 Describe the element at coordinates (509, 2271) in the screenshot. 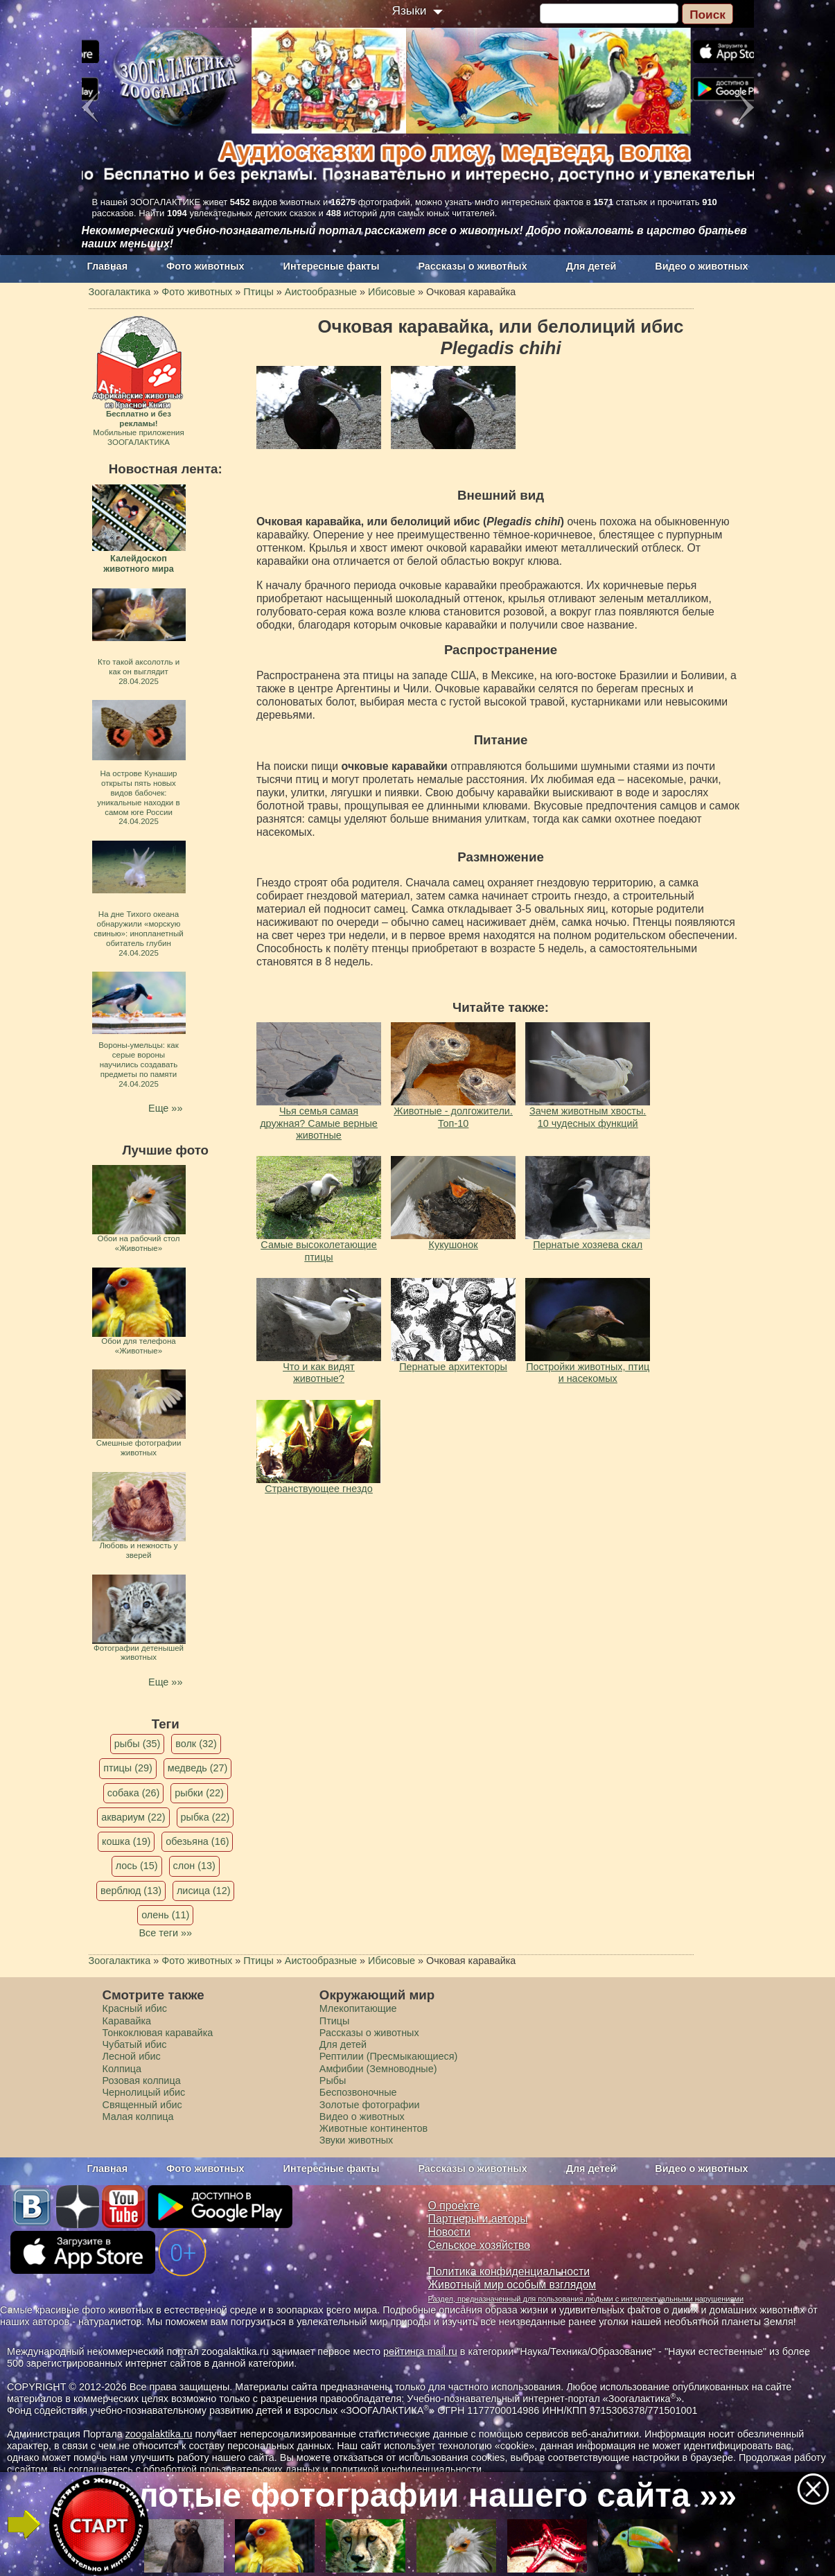

I see `Политика конфиденциальности` at that location.